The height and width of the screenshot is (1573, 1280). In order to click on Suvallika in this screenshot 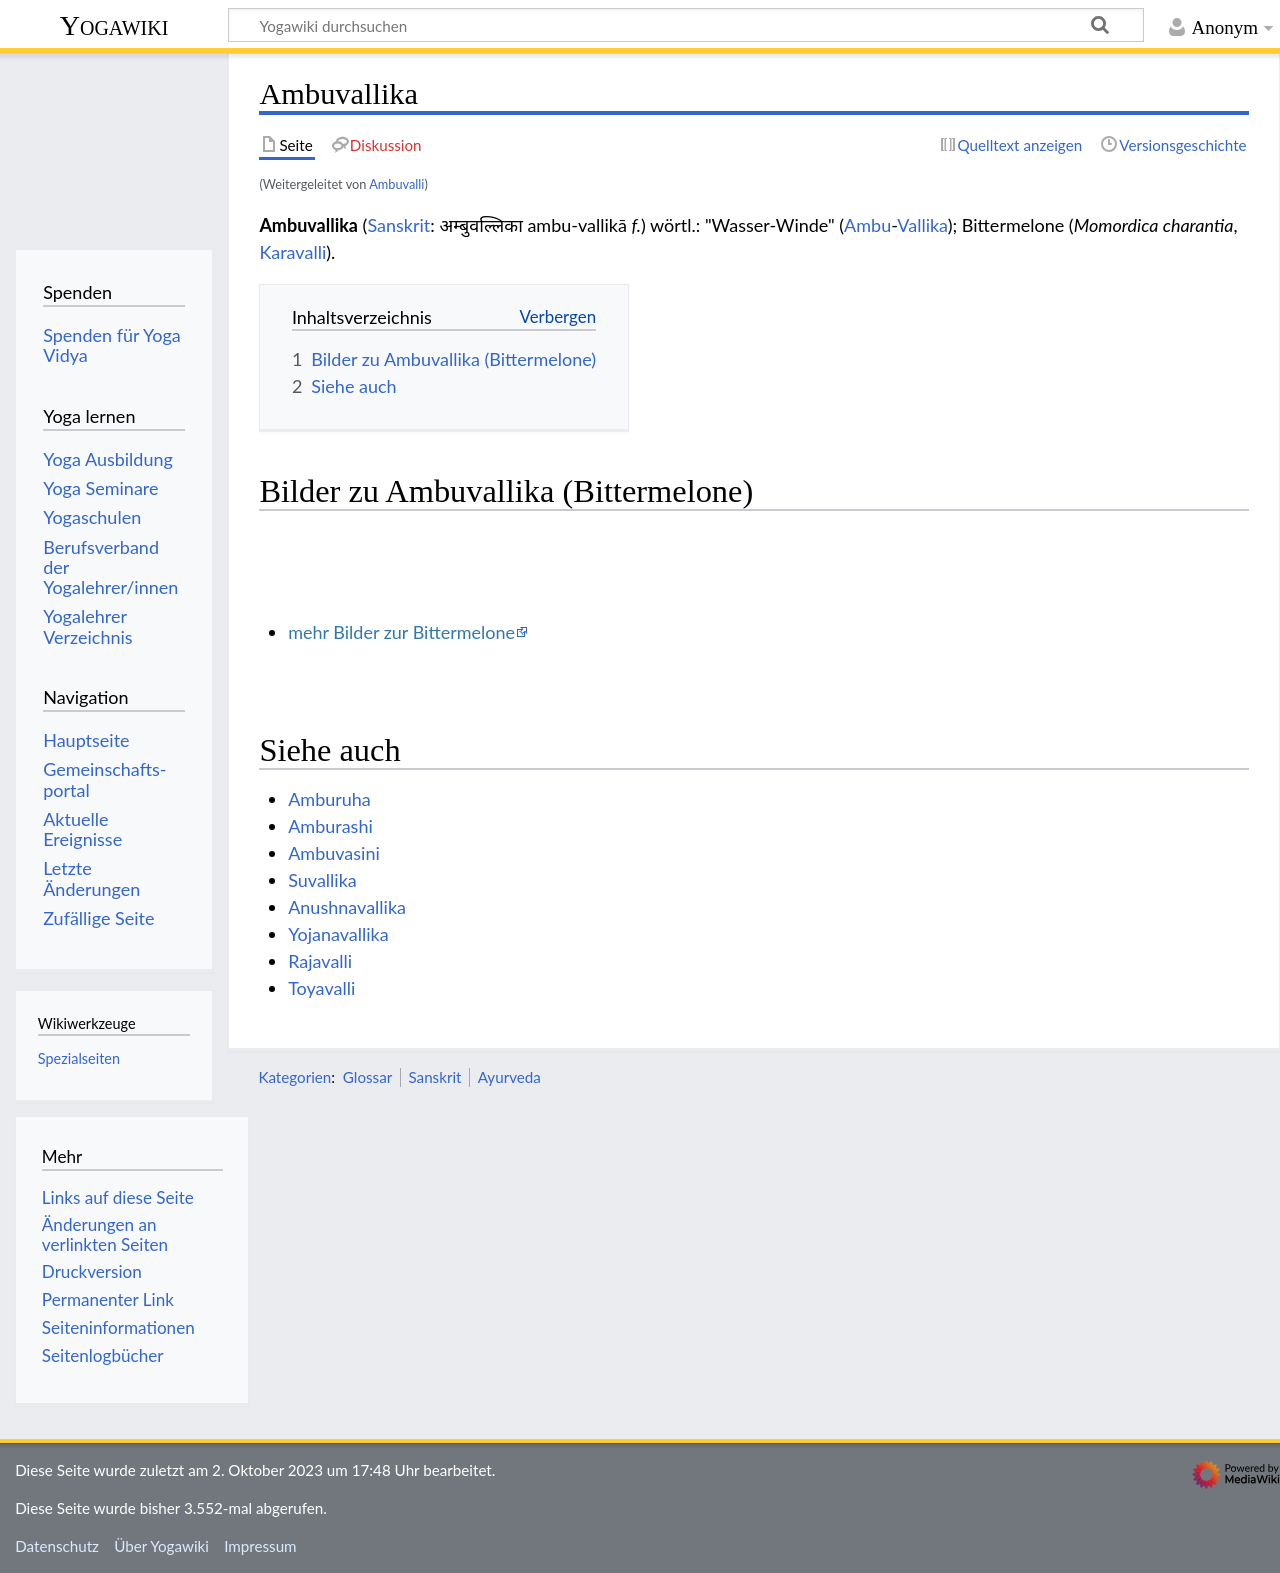, I will do `click(322, 880)`.